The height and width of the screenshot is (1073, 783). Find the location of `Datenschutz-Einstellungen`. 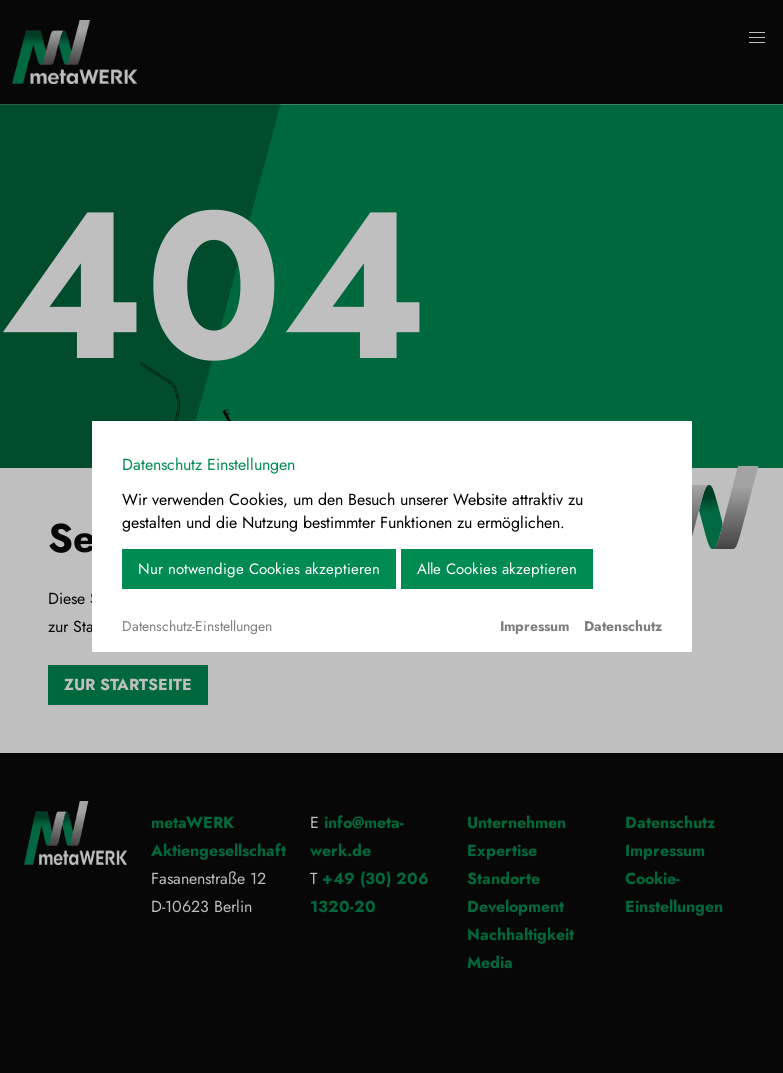

Datenschutz-Einstellungen is located at coordinates (197, 626).